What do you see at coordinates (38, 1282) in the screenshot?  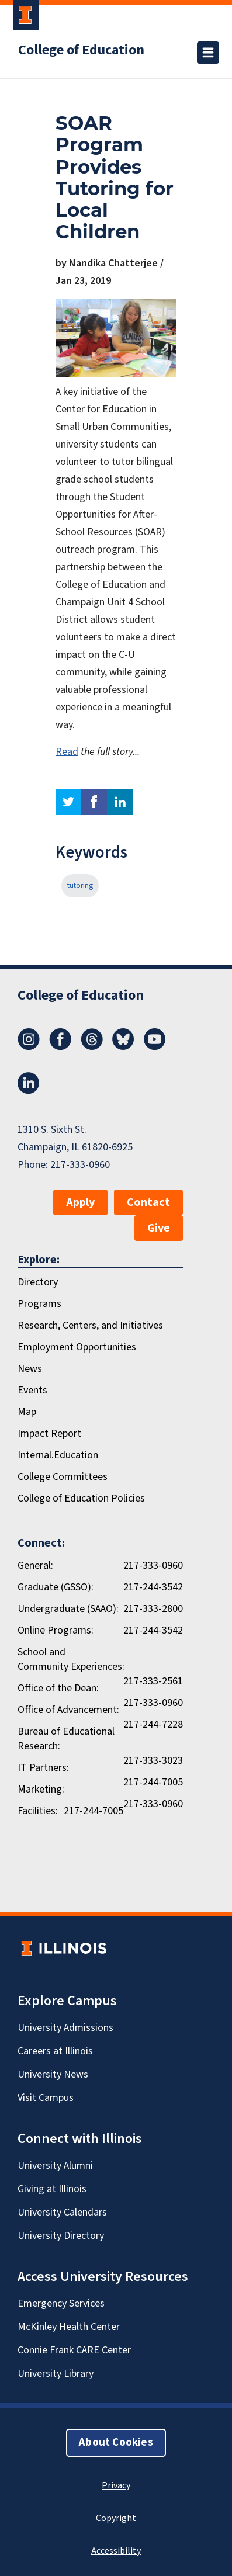 I see `Directory` at bounding box center [38, 1282].